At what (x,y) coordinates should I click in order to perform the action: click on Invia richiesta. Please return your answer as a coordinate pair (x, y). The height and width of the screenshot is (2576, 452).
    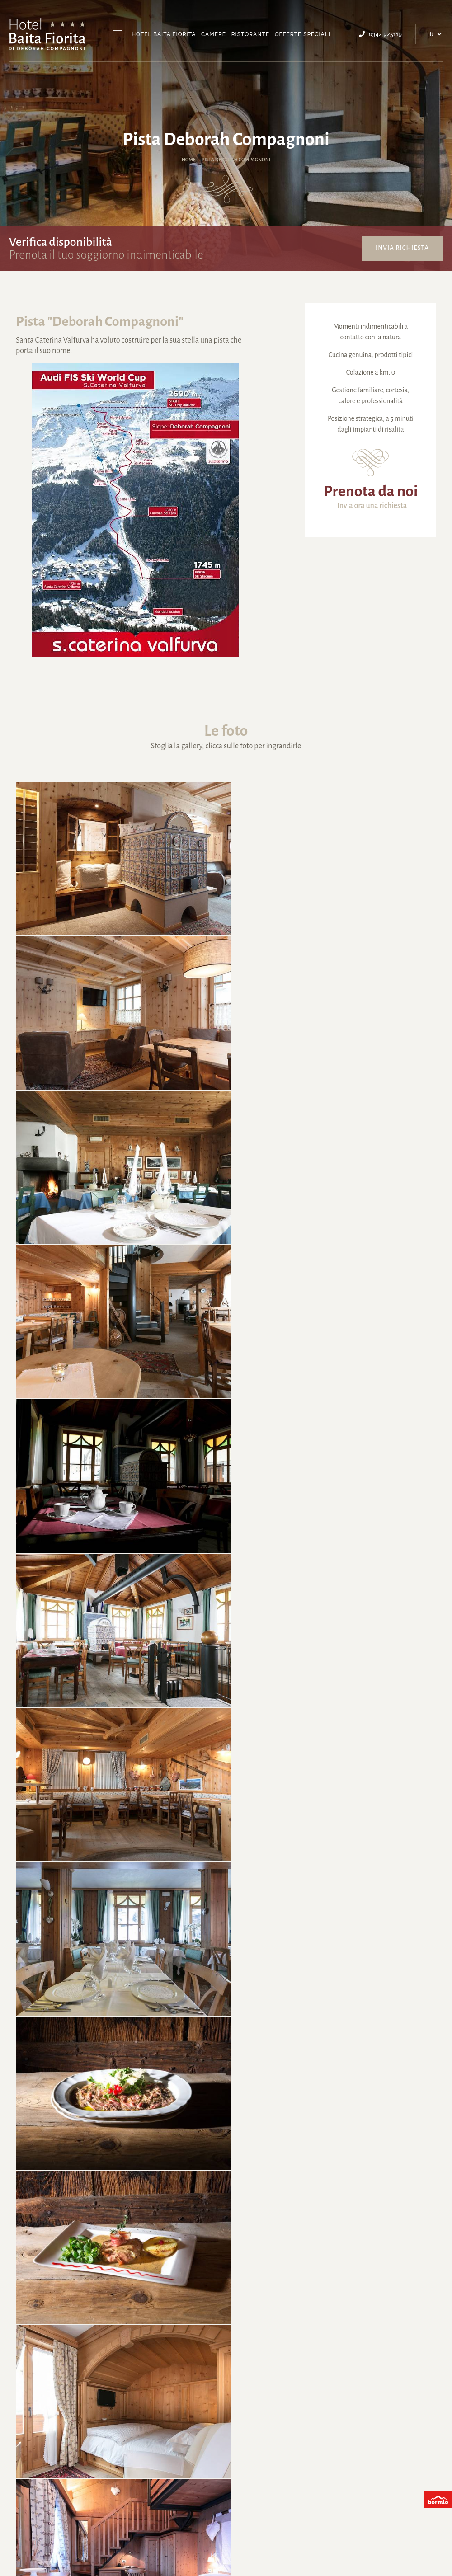
    Looking at the image, I should click on (402, 247).